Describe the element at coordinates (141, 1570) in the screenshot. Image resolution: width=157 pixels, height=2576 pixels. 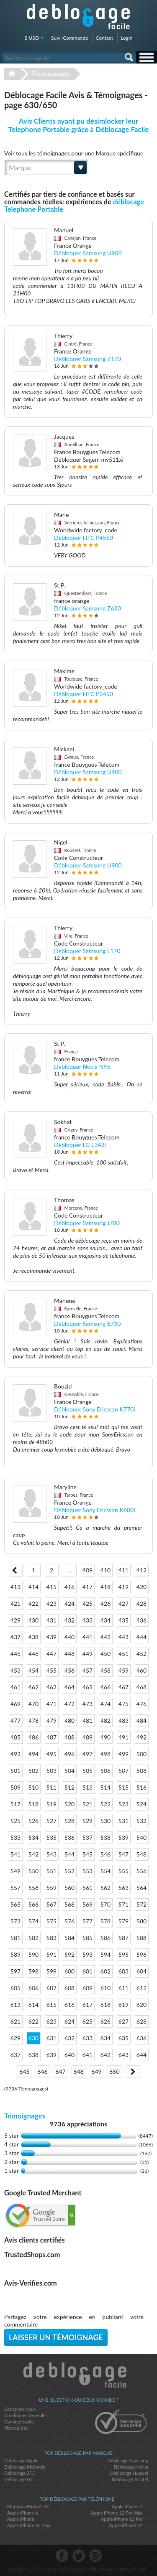
I see `412` at that location.